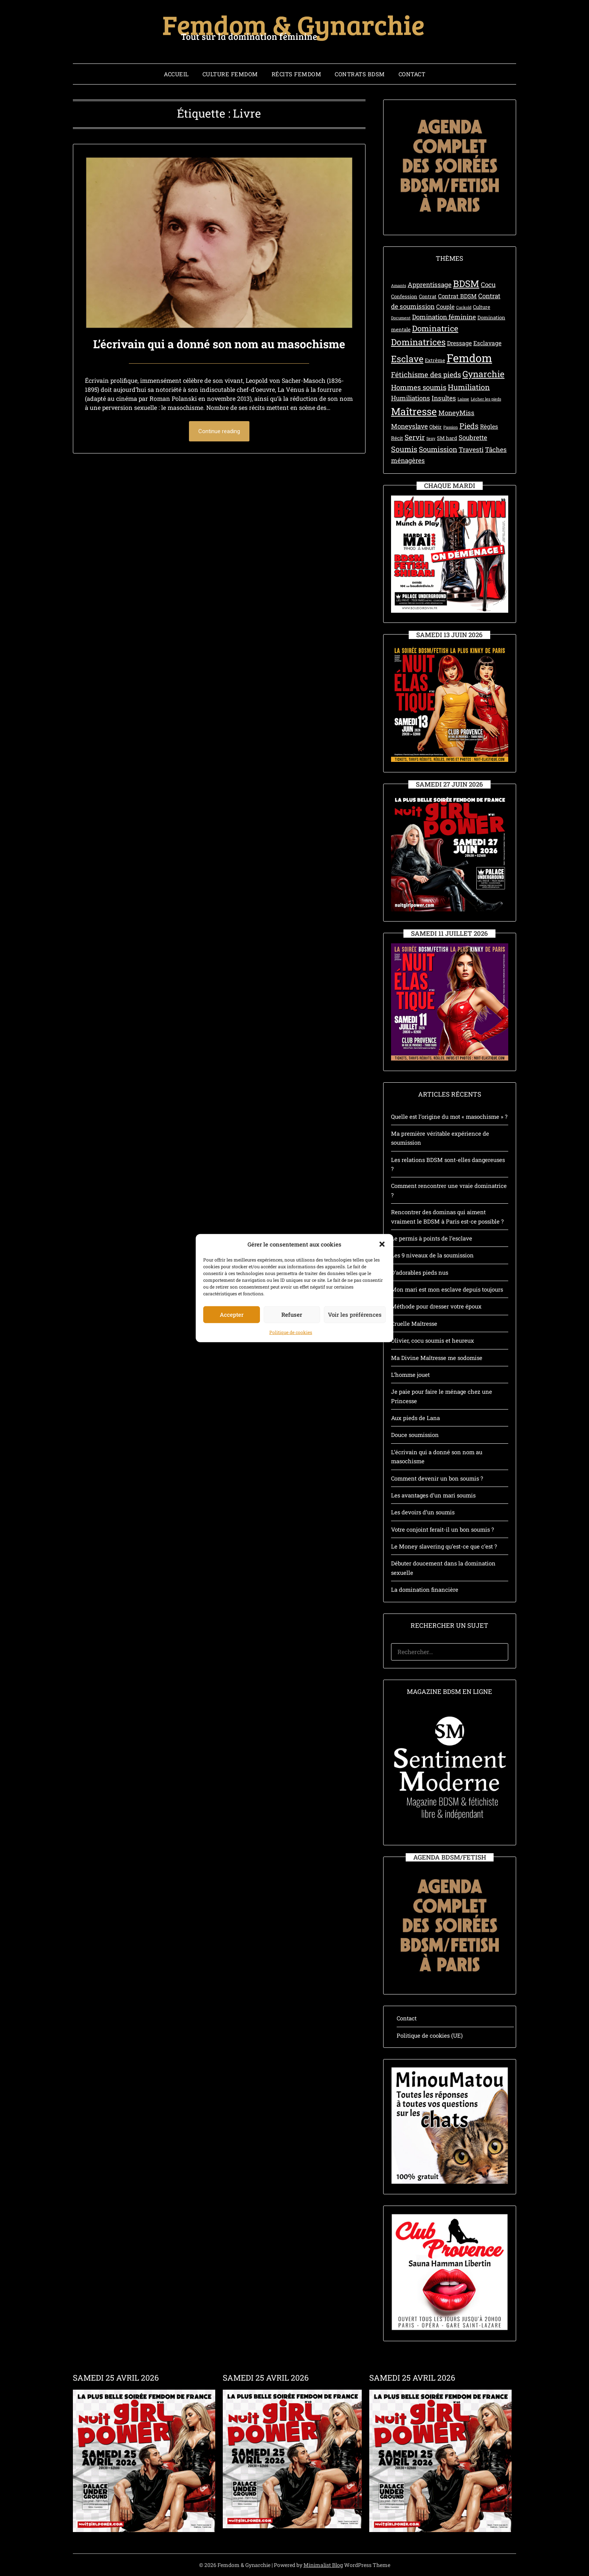 The height and width of the screenshot is (2576, 589). Describe the element at coordinates (404, 449) in the screenshot. I see `Soumis [Soumis (7 éléments)]` at that location.